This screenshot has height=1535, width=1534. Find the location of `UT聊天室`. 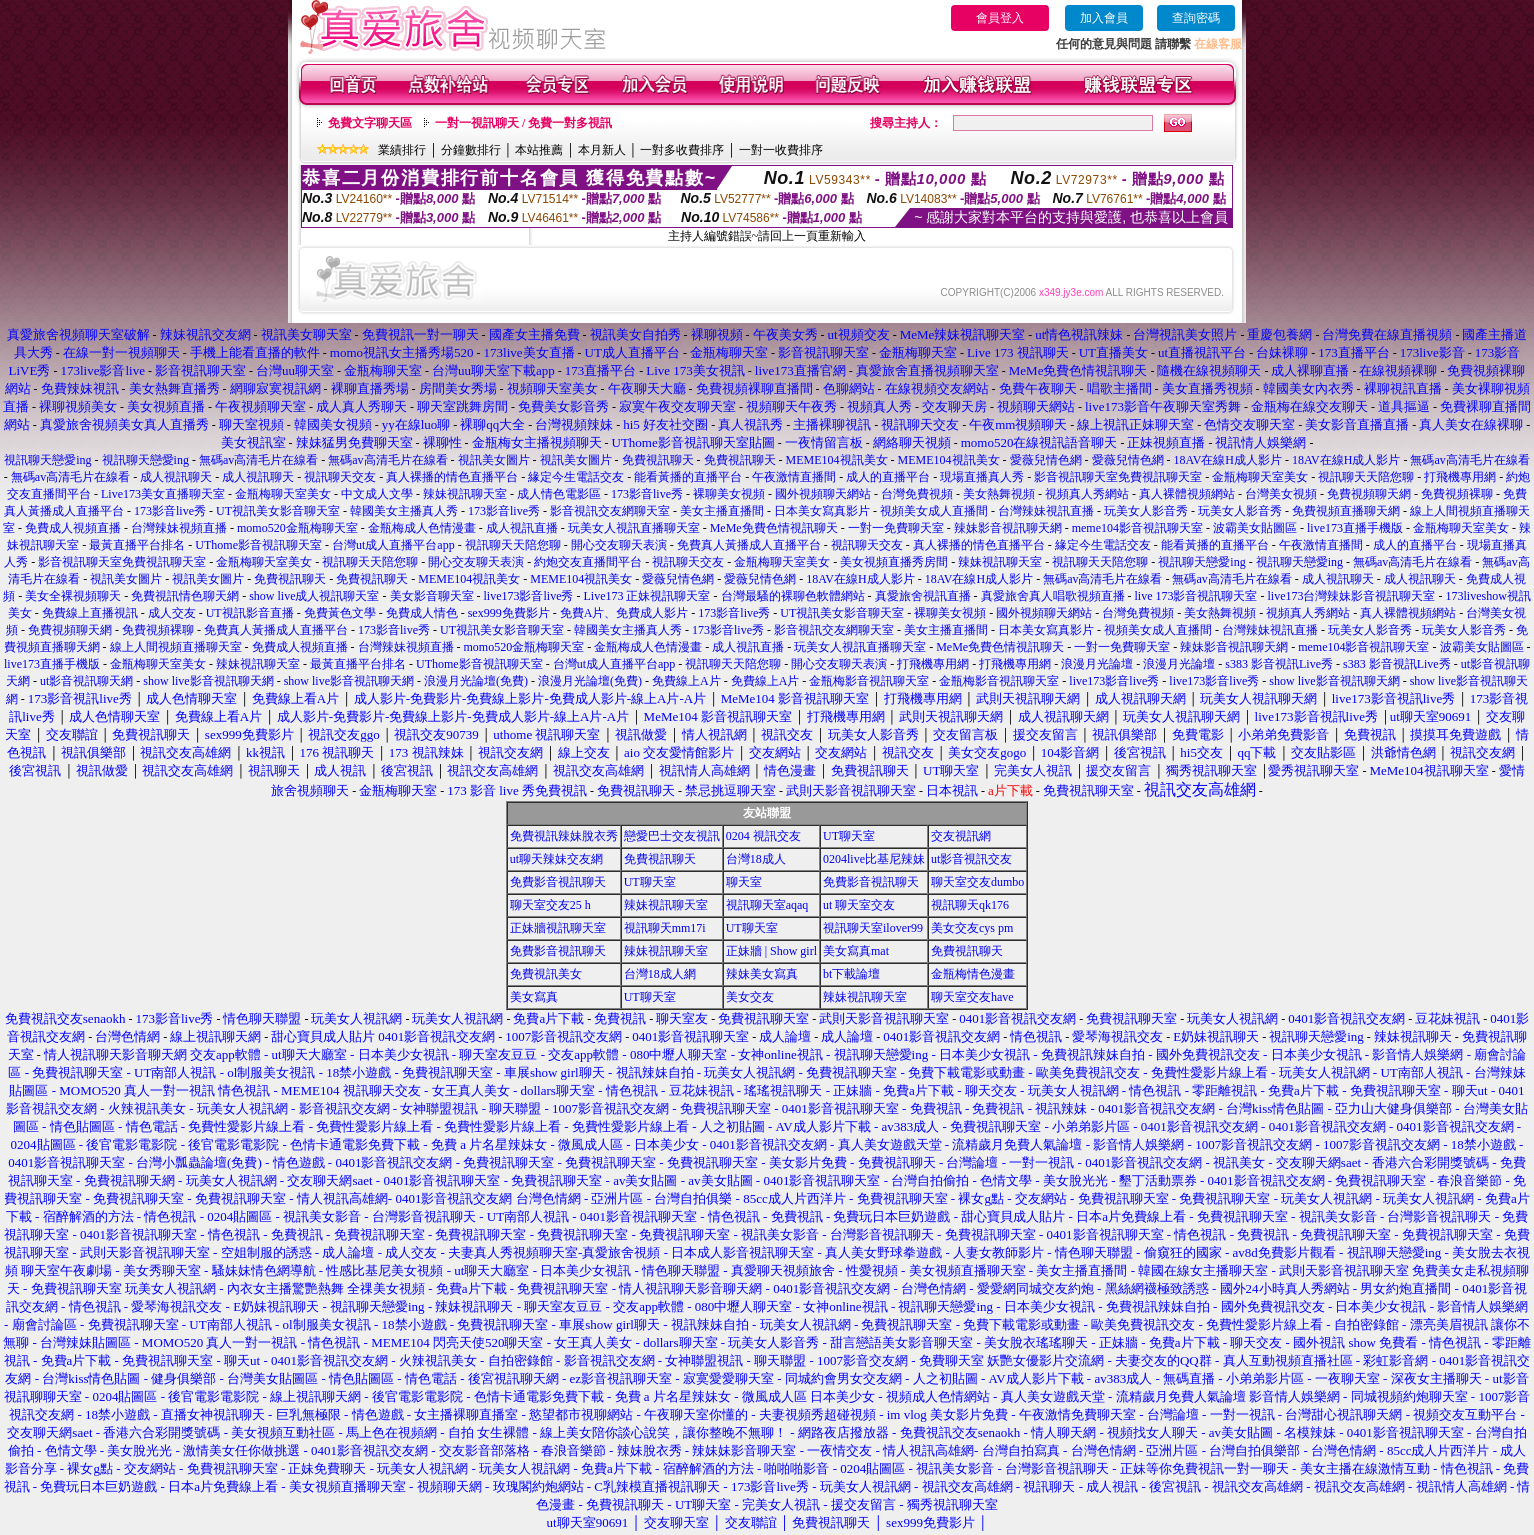

UT聊天室 is located at coordinates (849, 836).